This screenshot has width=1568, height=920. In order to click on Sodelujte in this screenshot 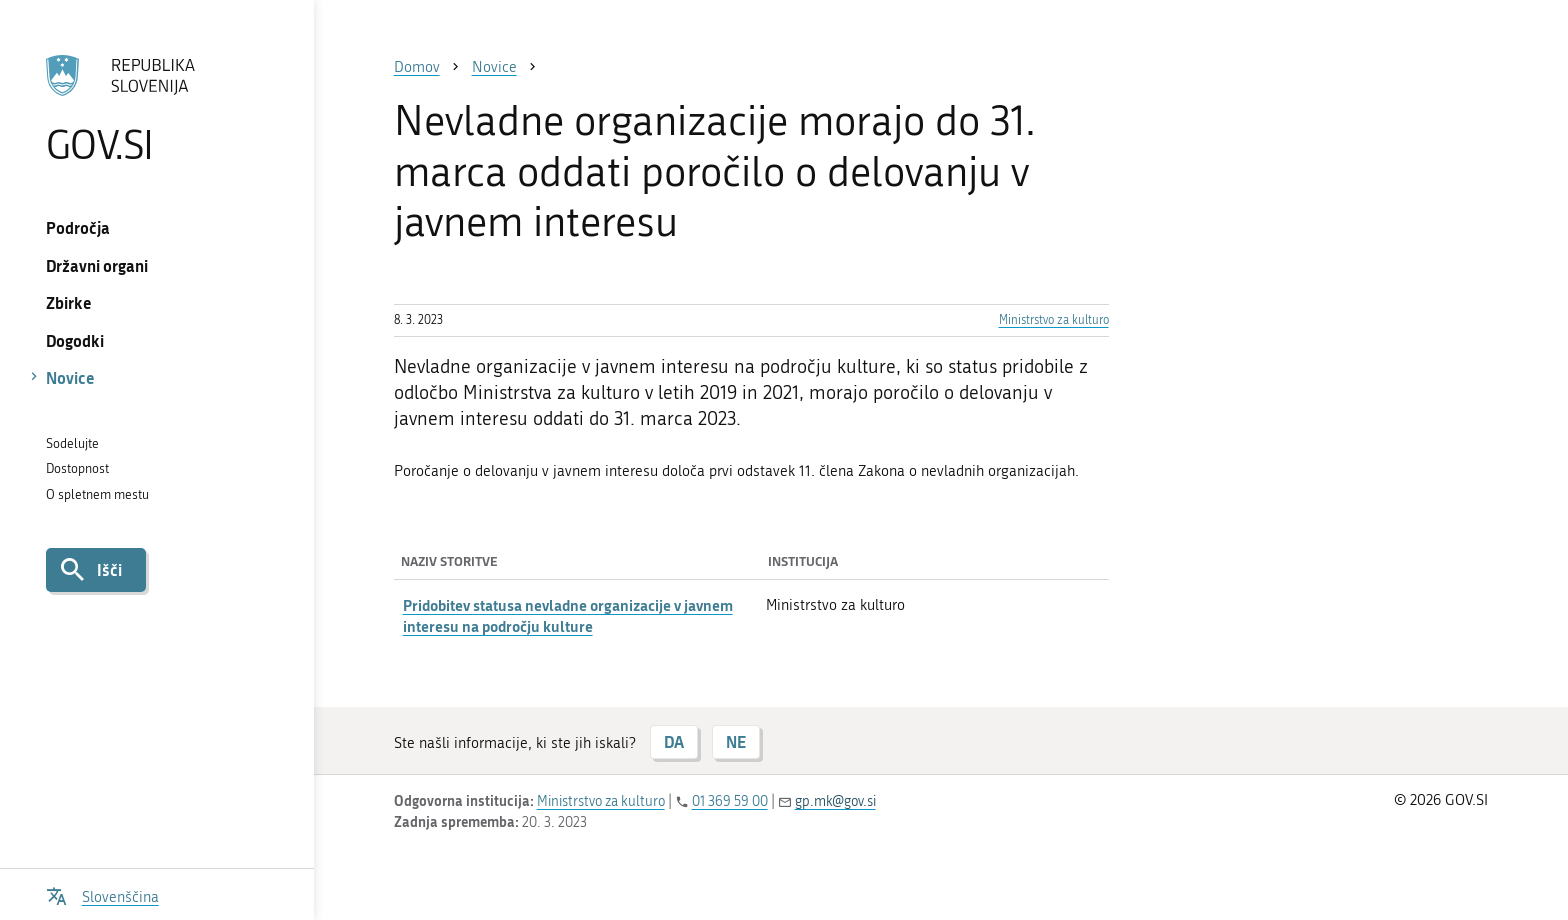, I will do `click(72, 443)`.